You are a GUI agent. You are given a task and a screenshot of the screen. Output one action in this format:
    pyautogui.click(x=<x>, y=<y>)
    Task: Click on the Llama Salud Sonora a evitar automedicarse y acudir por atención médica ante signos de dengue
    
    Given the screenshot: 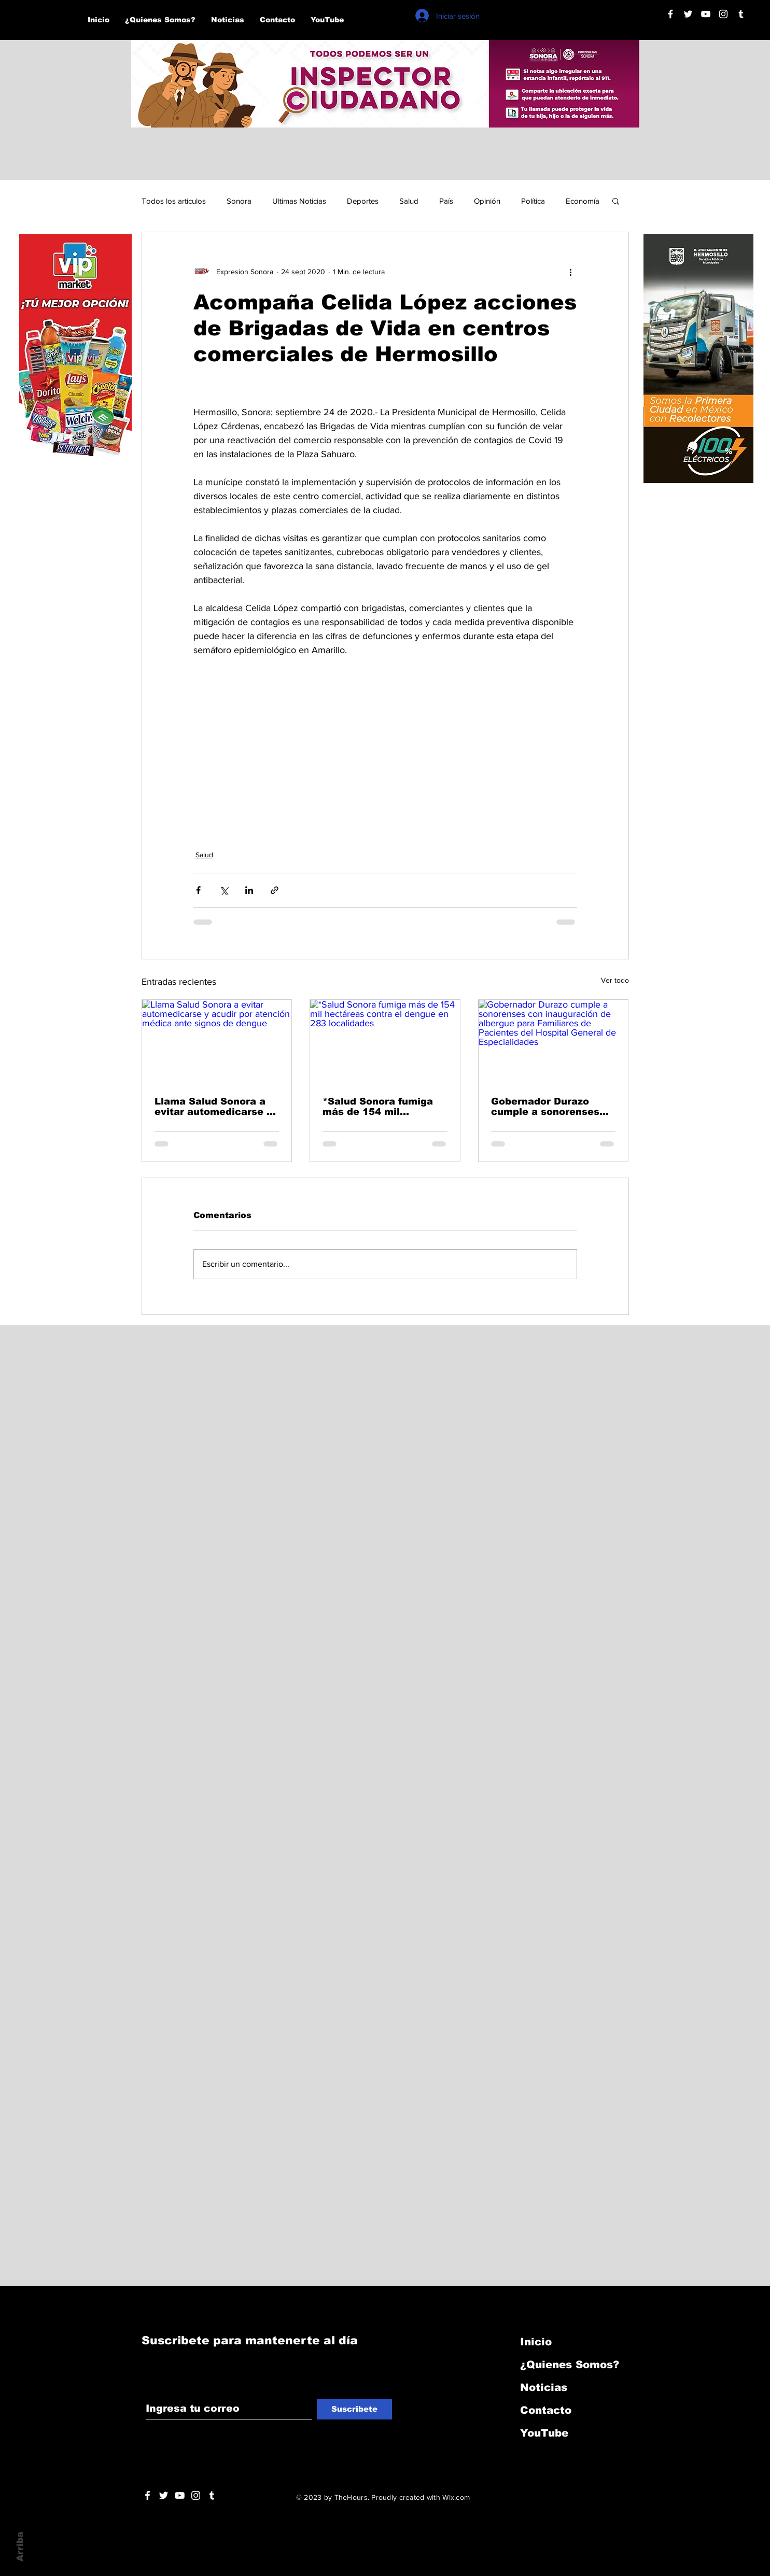 What is the action you would take?
    pyautogui.click(x=213, y=1106)
    